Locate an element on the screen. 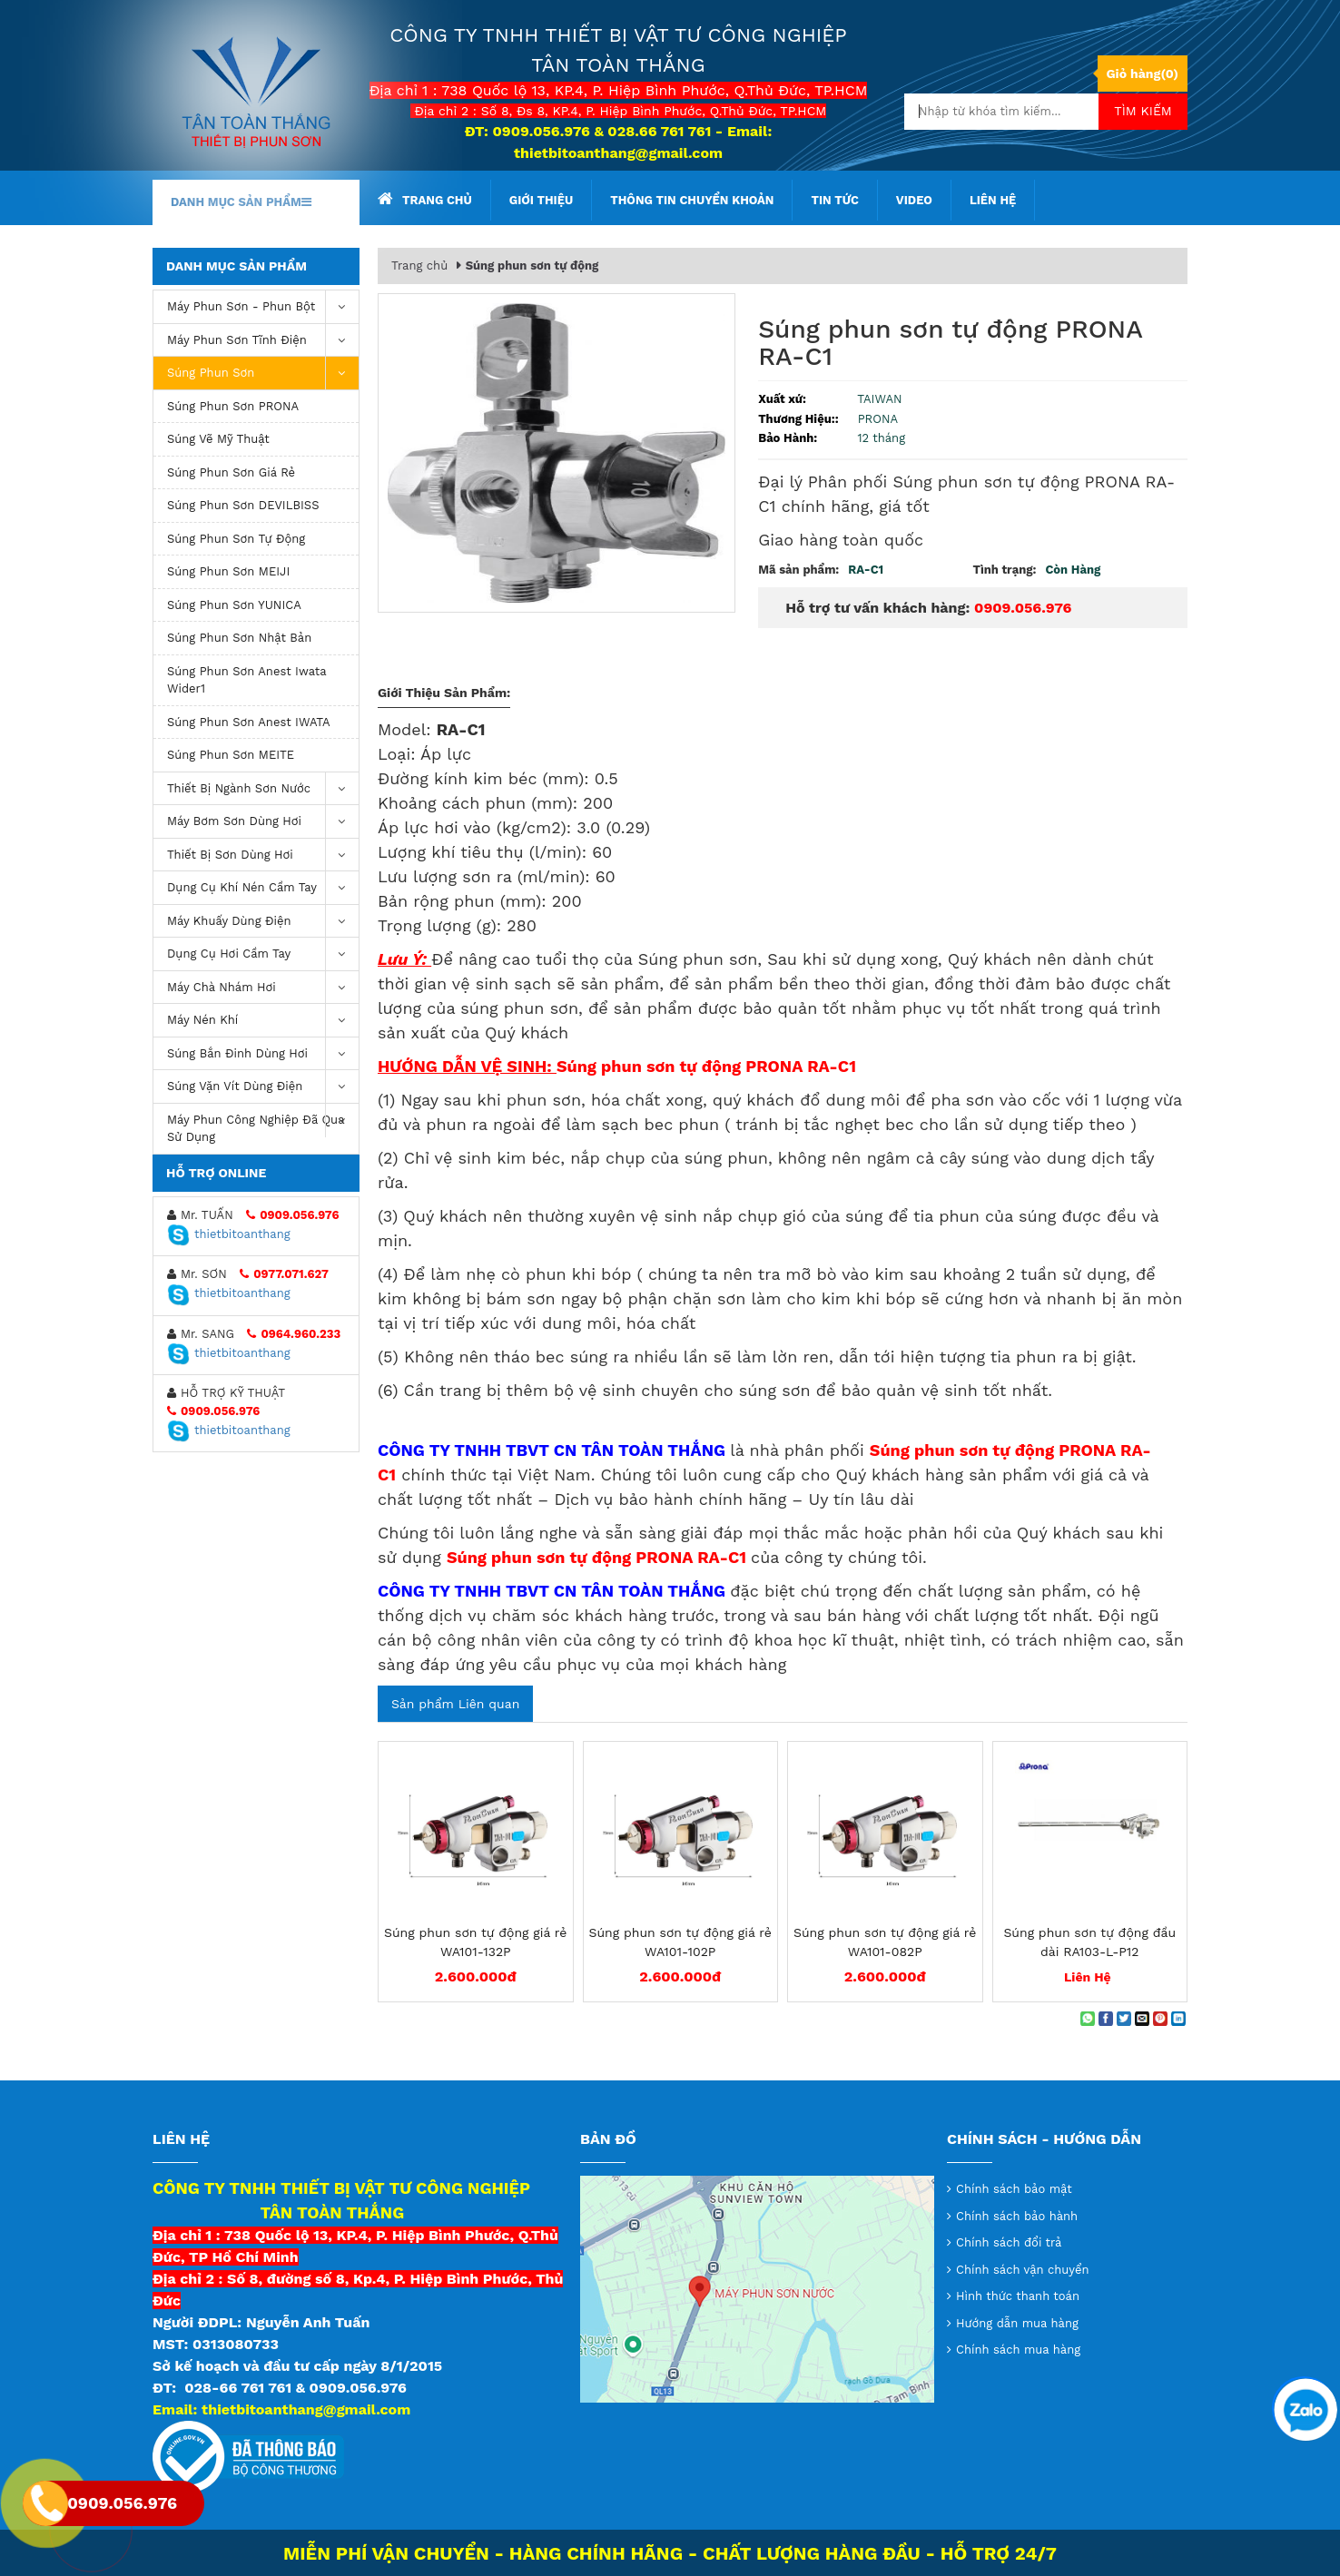 The height and width of the screenshot is (2576, 1340). Máy phun sơn - phun bột is located at coordinates (263, 307).